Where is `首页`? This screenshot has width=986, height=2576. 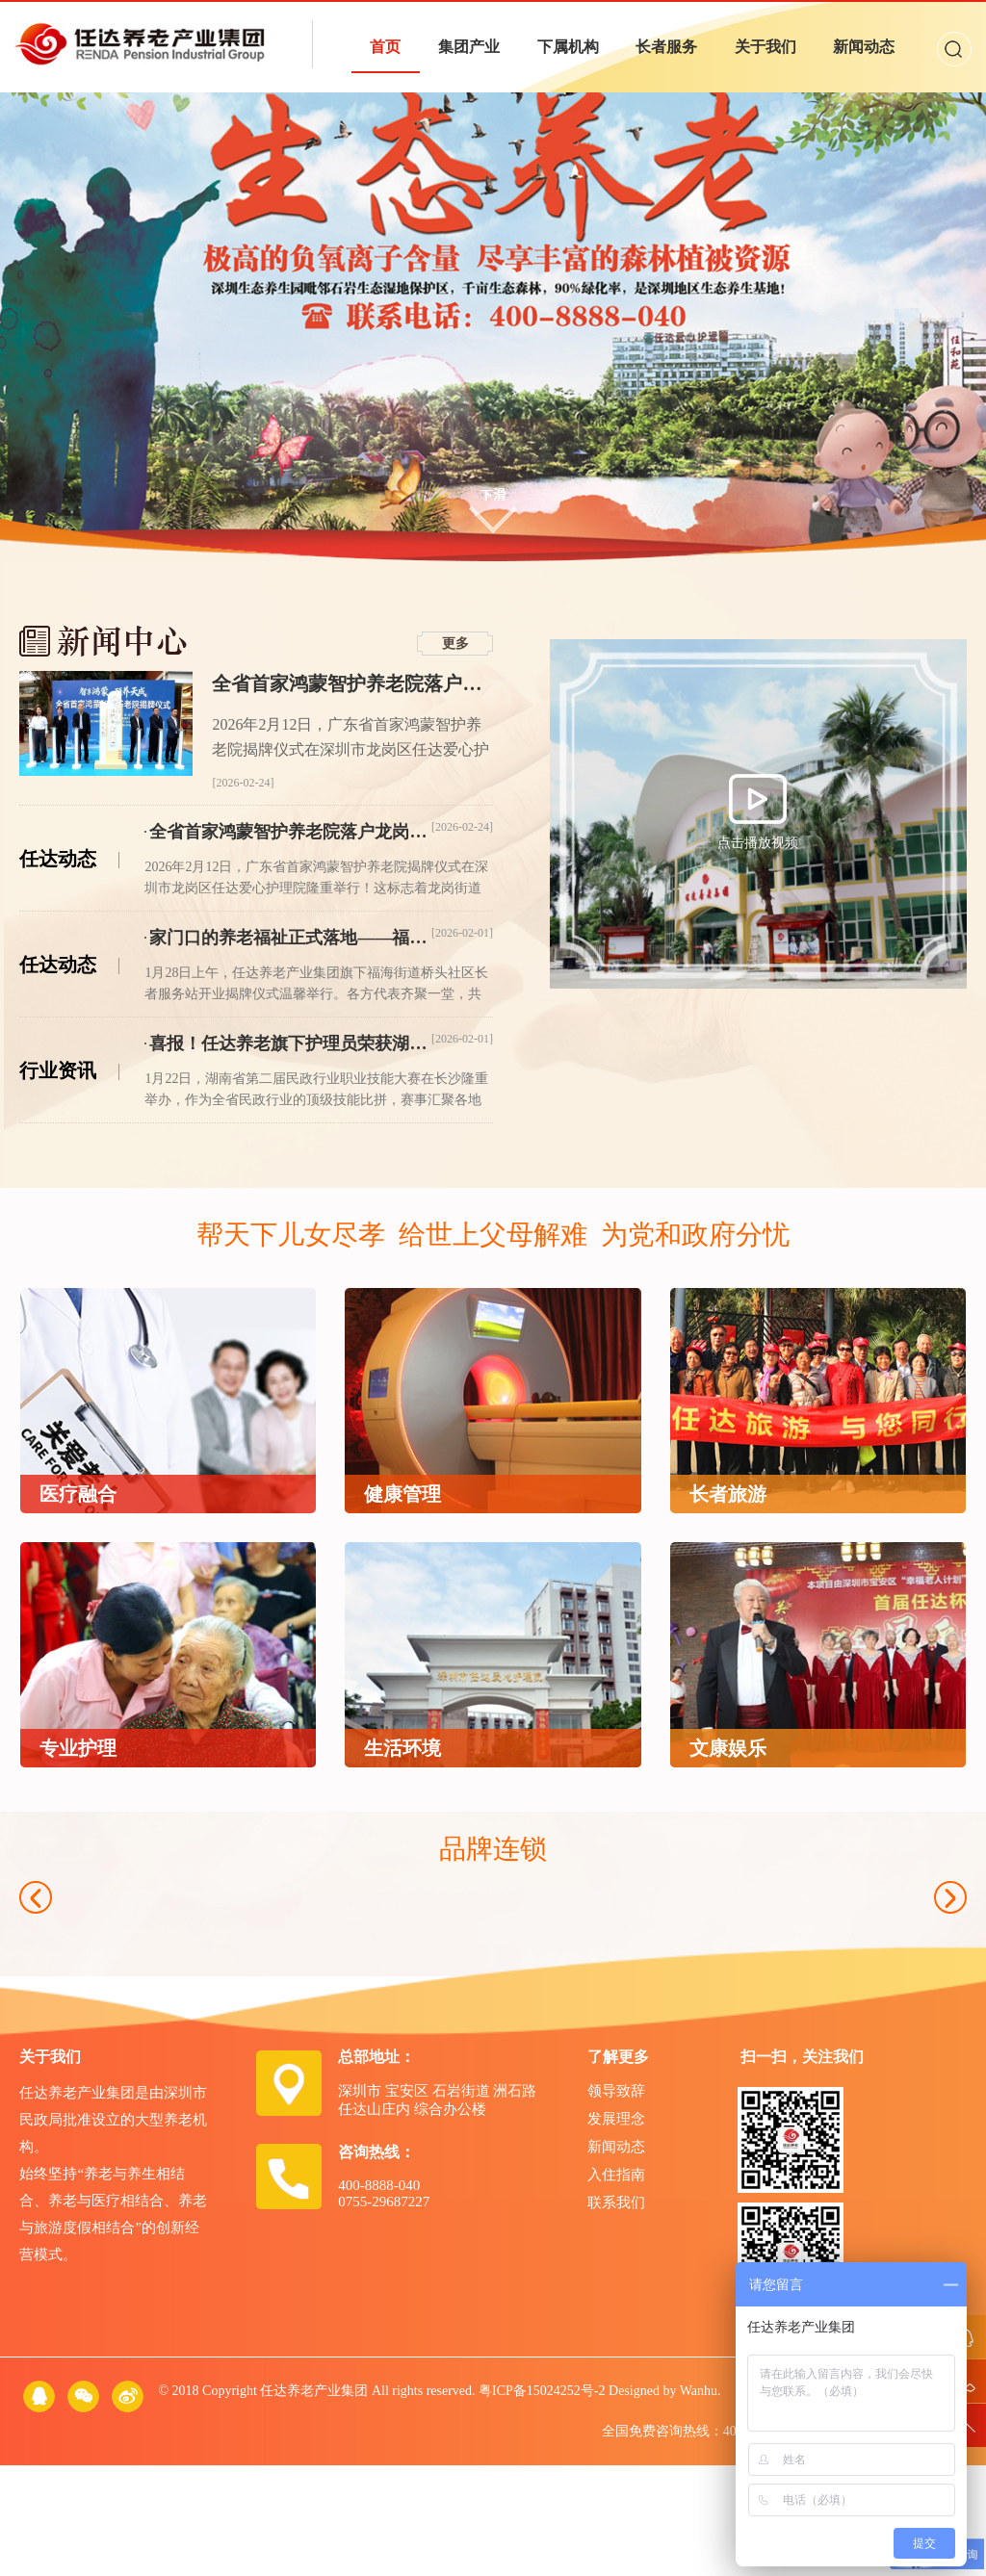 首页 is located at coordinates (385, 47).